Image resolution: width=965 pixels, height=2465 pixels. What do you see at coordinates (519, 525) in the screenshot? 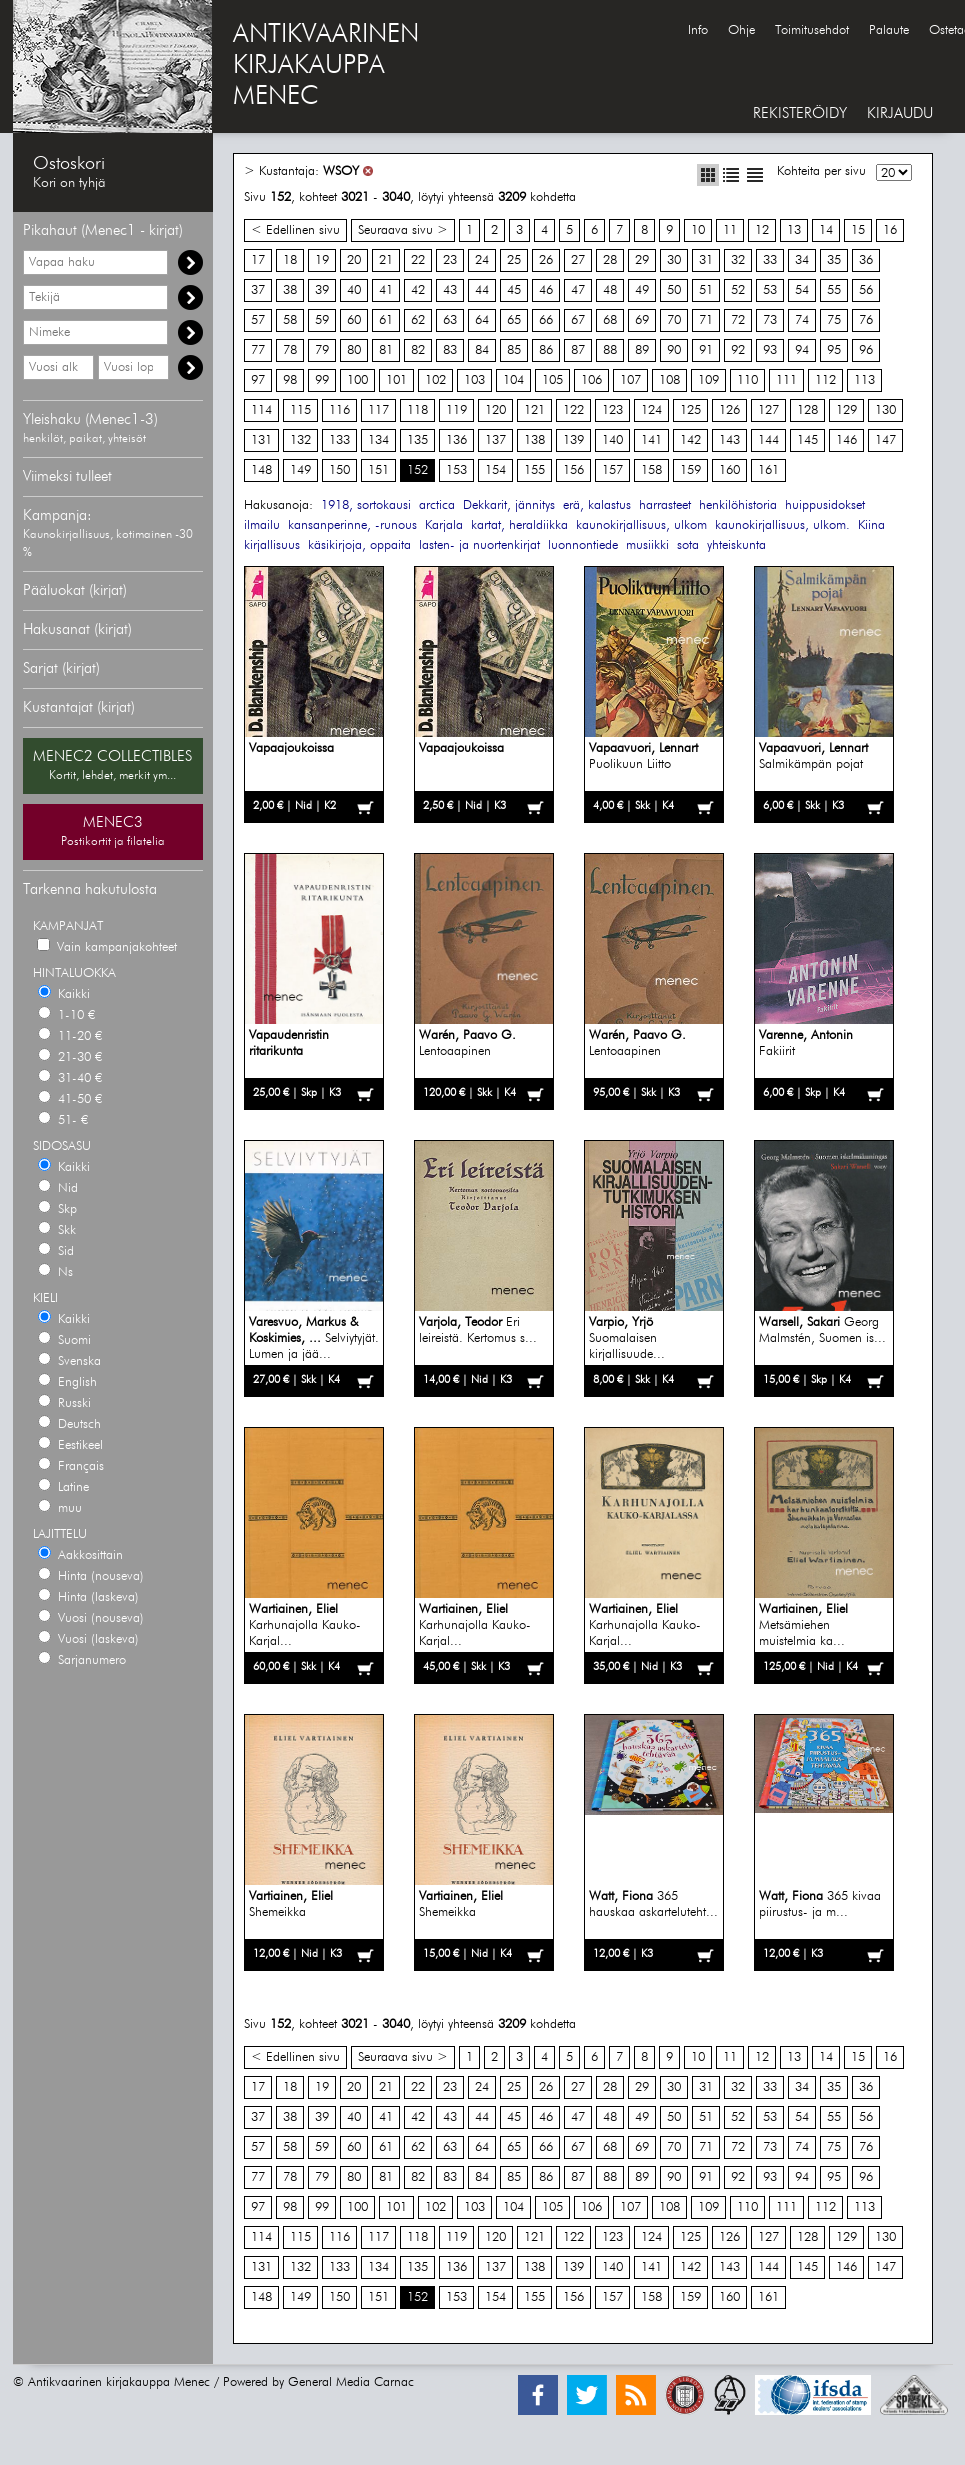
I see `kartat, heraldiikka` at bounding box center [519, 525].